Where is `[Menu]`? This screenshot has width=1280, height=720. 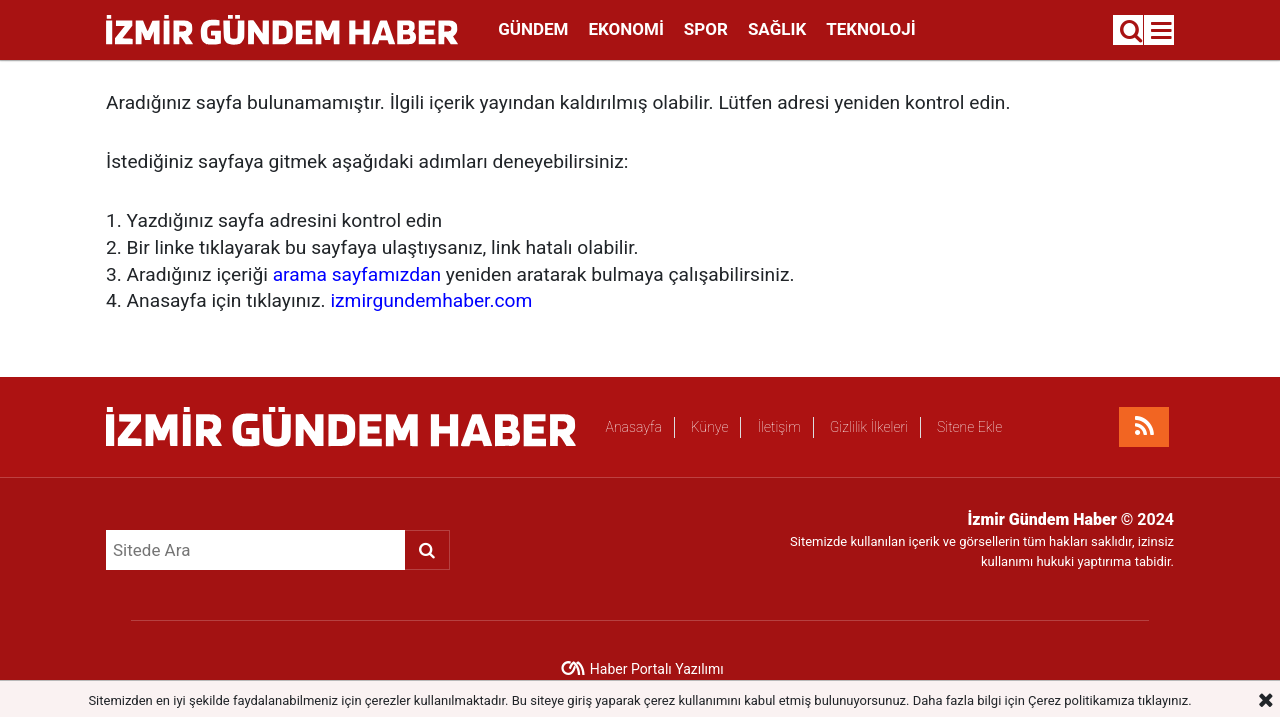
[Menu] is located at coordinates (1162, 31).